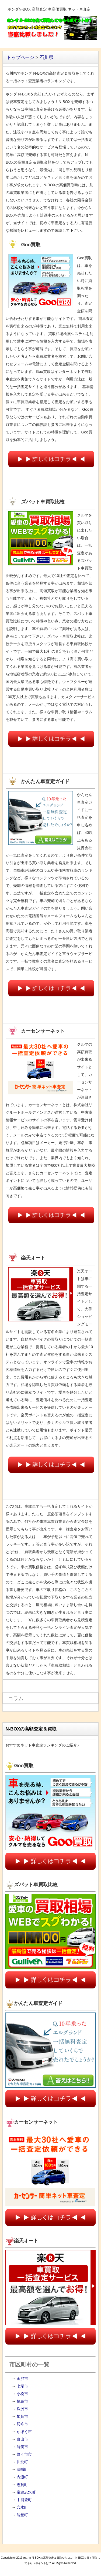  I want to click on 川北町, so click(22, 2462).